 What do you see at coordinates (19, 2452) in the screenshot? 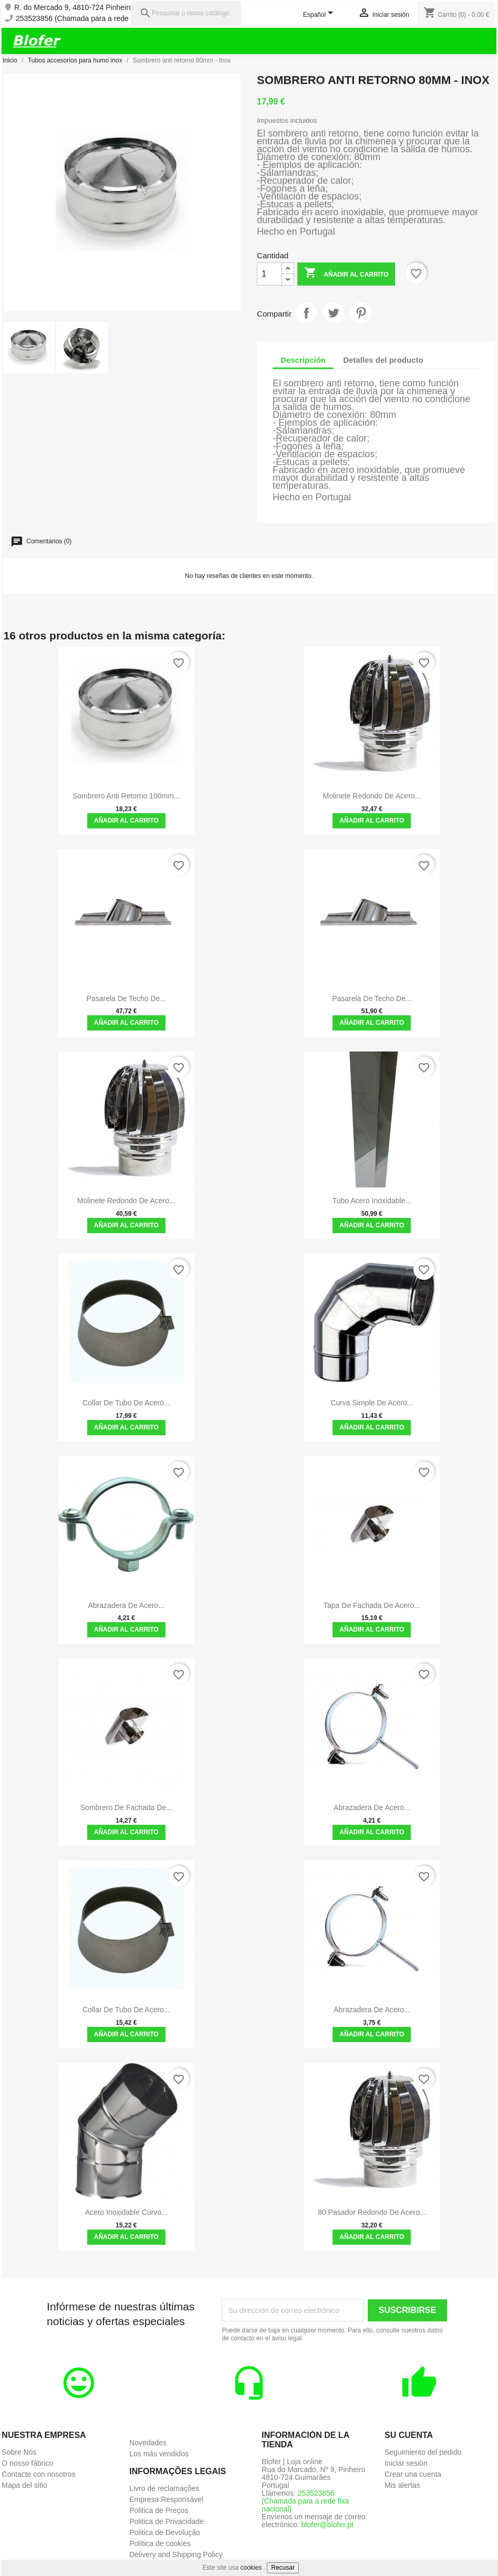
I see `Sobre Nós` at bounding box center [19, 2452].